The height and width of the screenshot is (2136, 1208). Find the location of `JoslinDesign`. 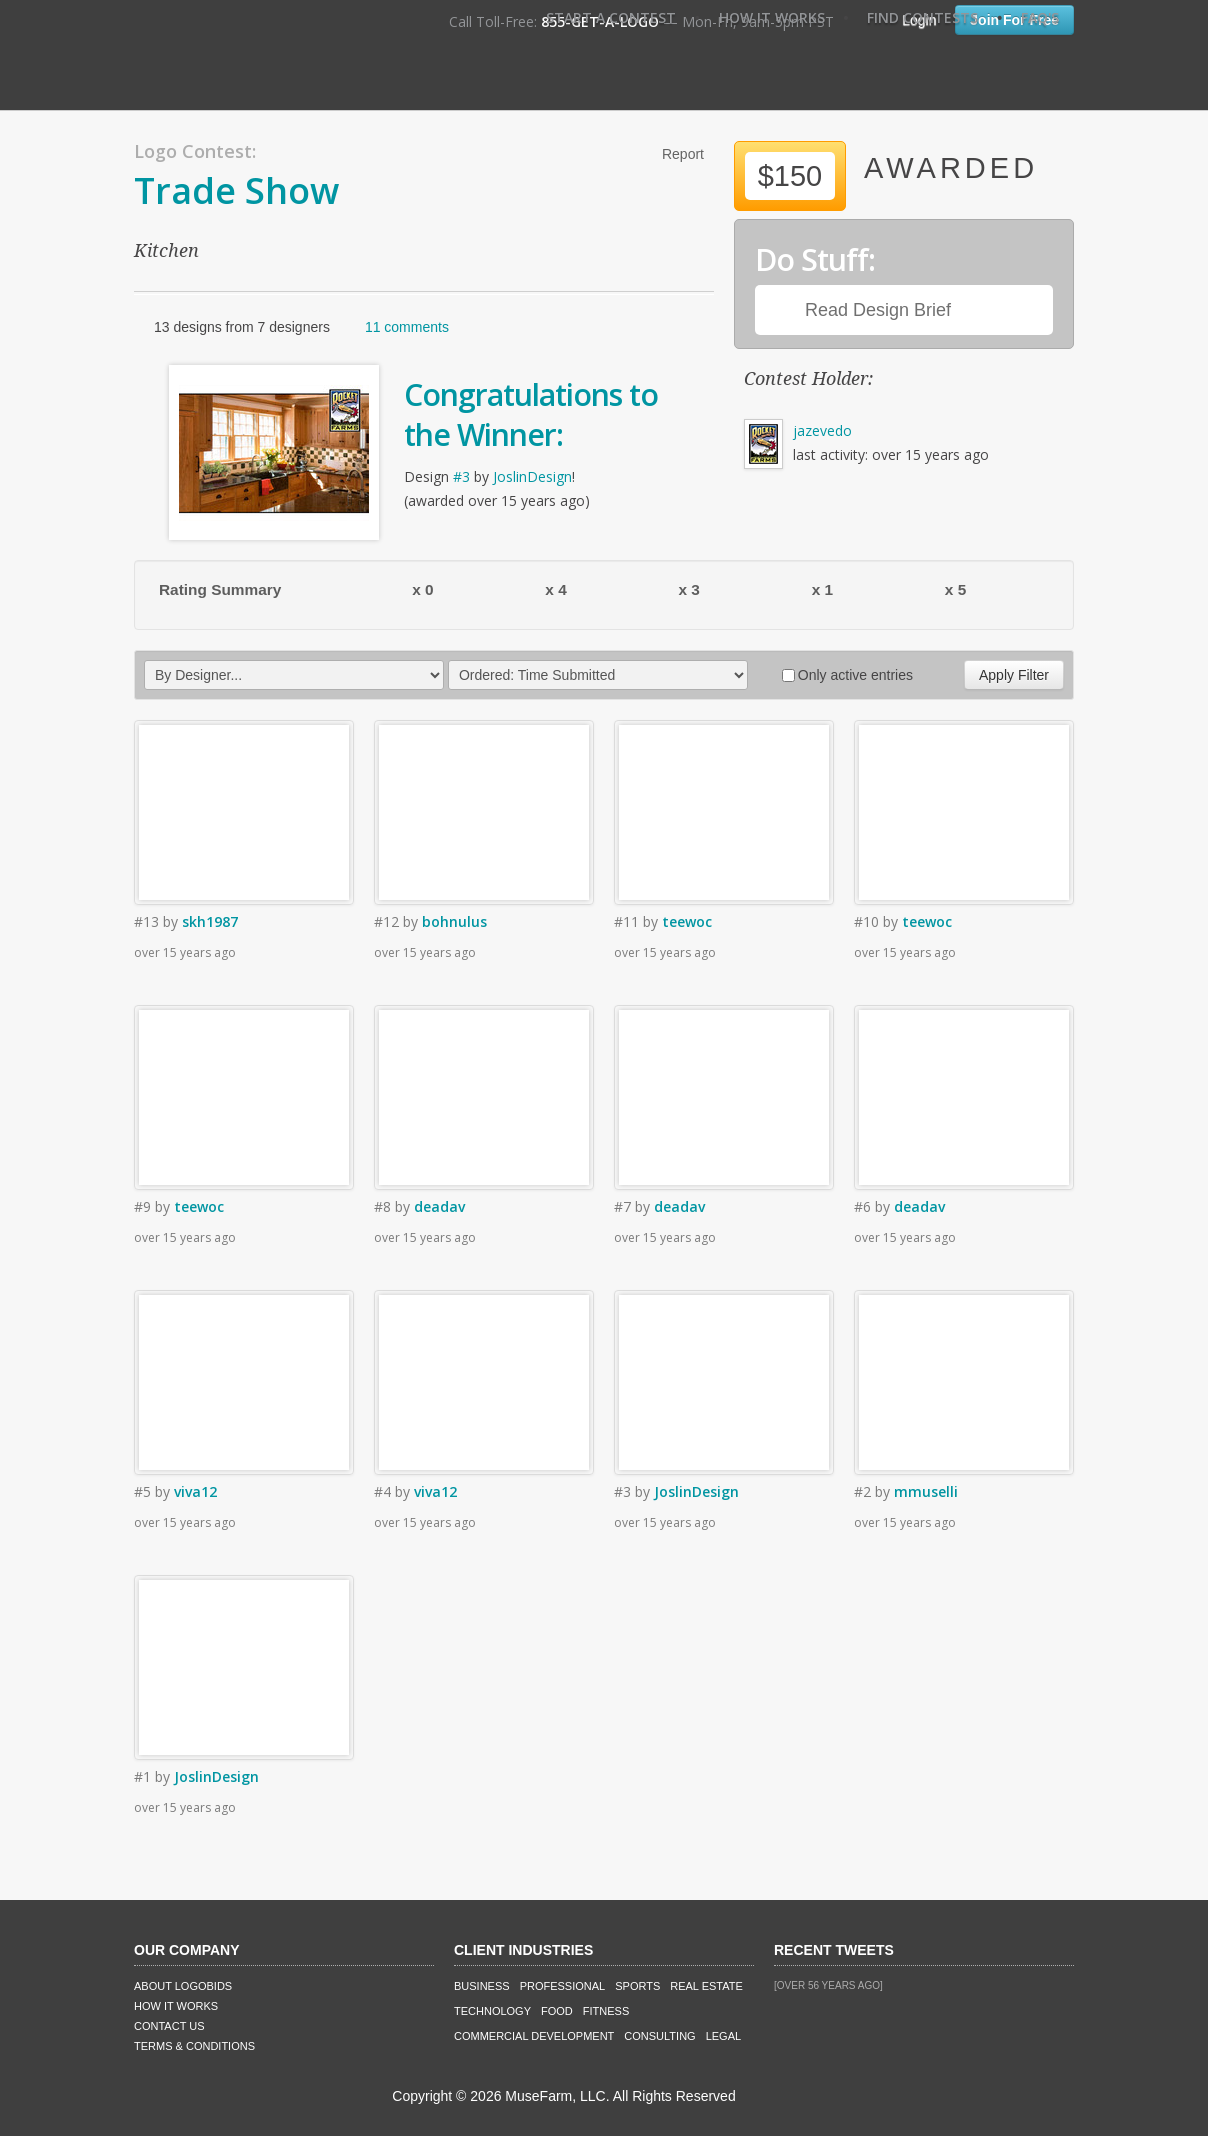

JoslinDesign is located at coordinates (532, 476).